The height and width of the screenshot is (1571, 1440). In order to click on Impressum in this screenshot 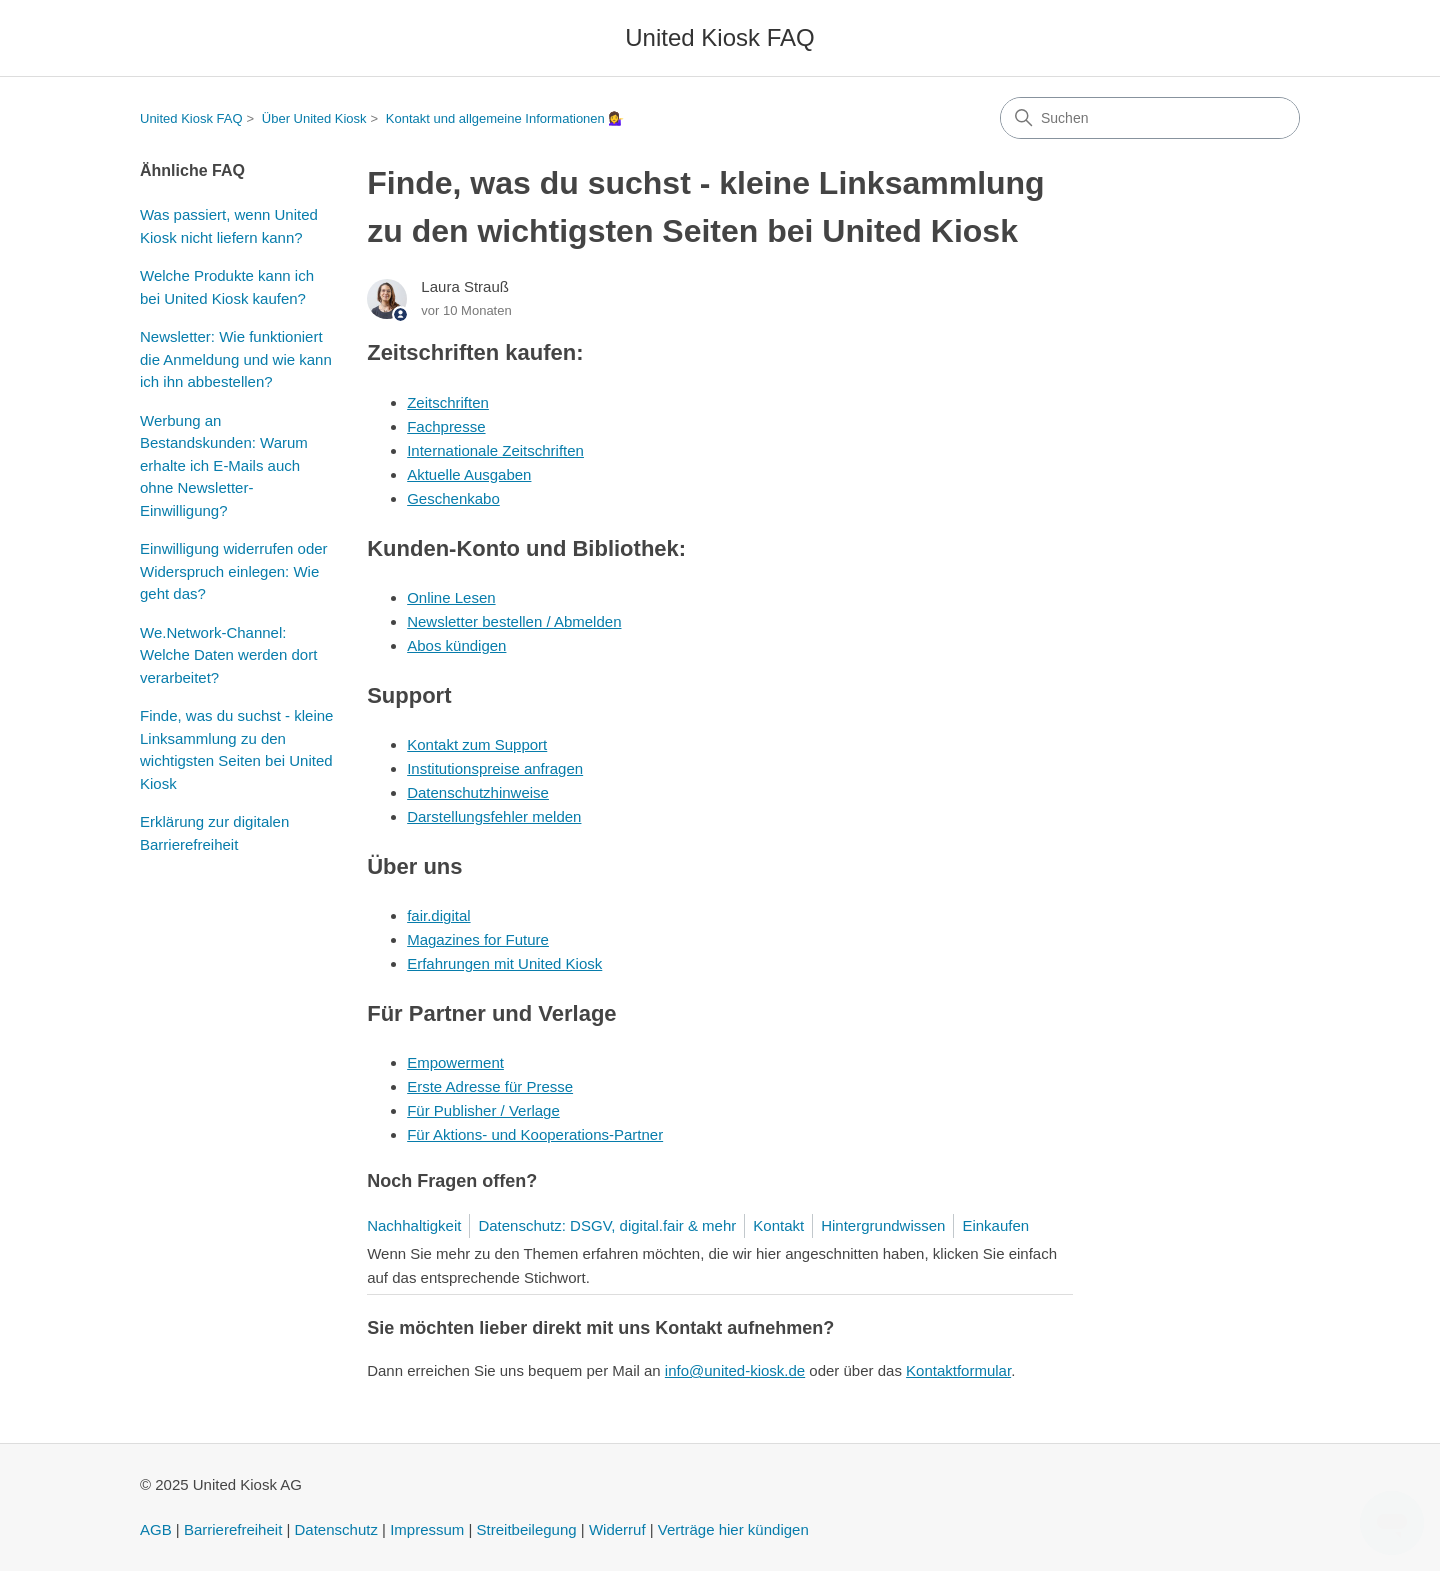, I will do `click(427, 1529)`.